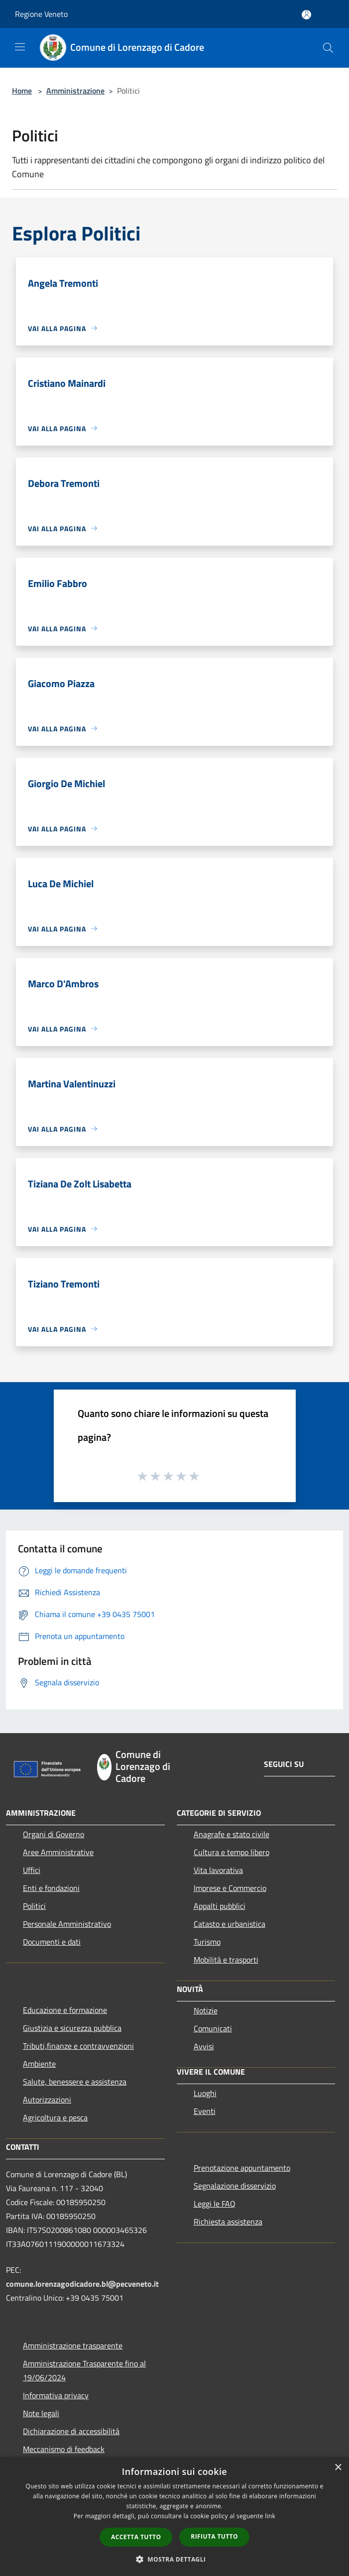 The image size is (349, 2576). I want to click on Anagrafe e stato civile, so click(231, 1834).